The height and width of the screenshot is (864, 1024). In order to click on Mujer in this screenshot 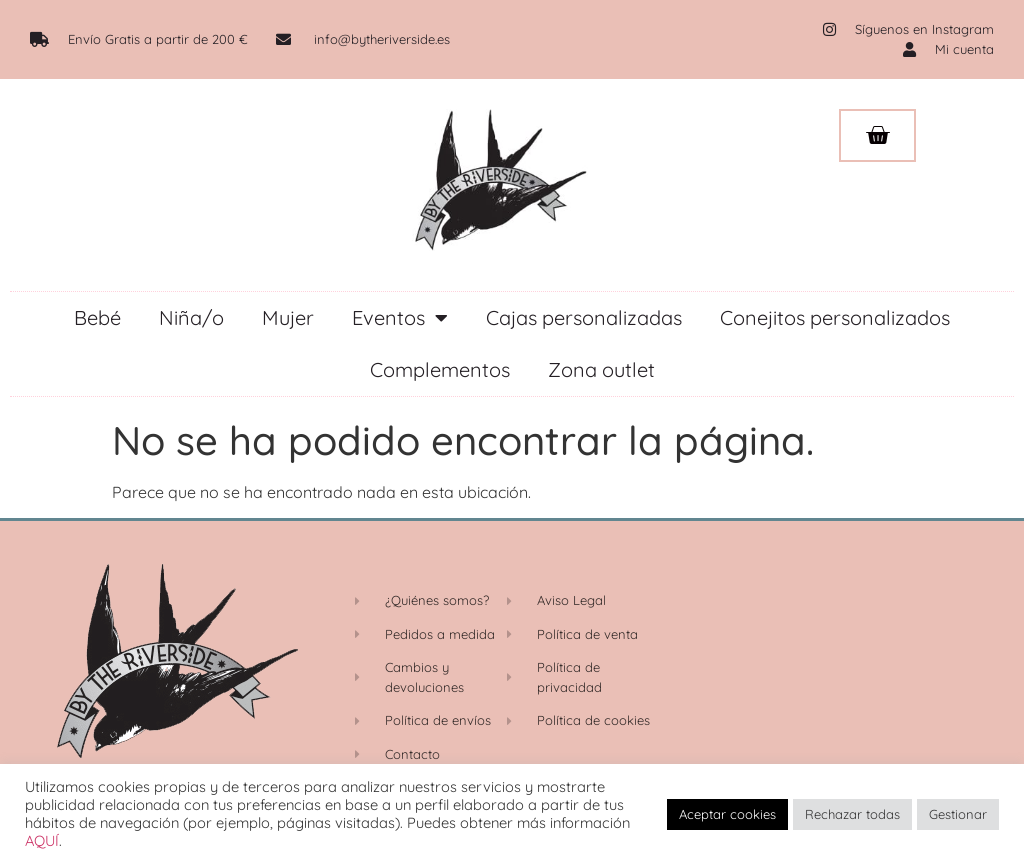, I will do `click(288, 317)`.